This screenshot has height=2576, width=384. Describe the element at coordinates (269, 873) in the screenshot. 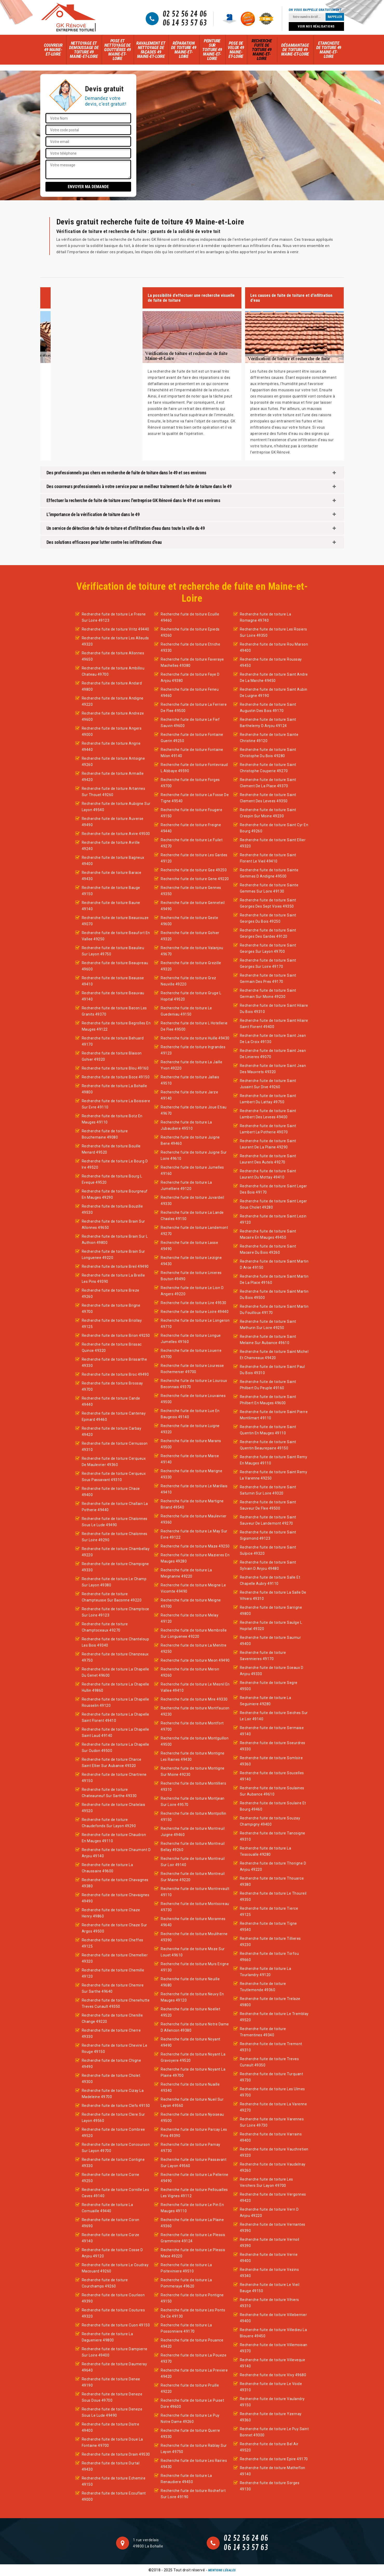

I see `Recherche fuite de toiture Sainte Gemmes D Andigne 49500` at that location.